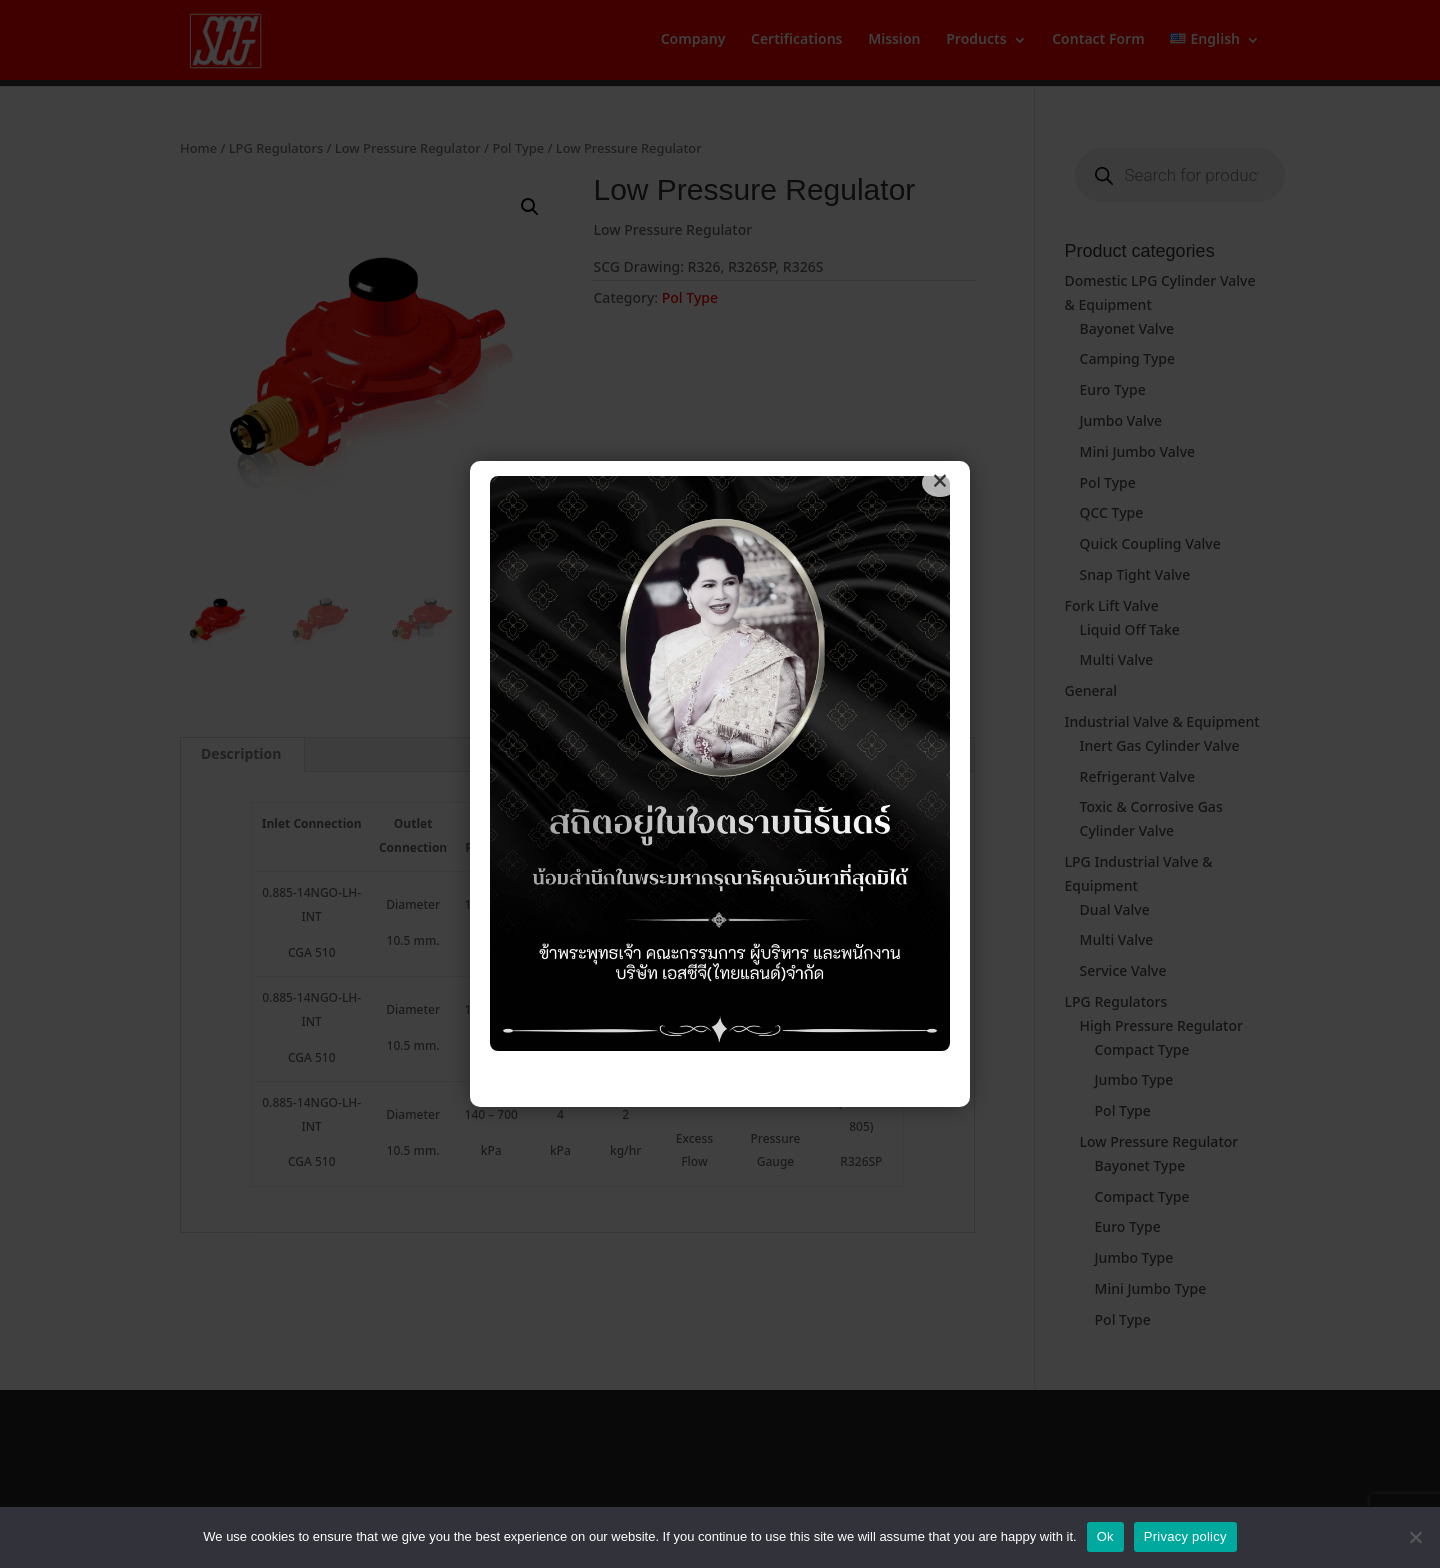 The image size is (1440, 1568). Describe the element at coordinates (1105, 1536) in the screenshot. I see `Ok` at that location.